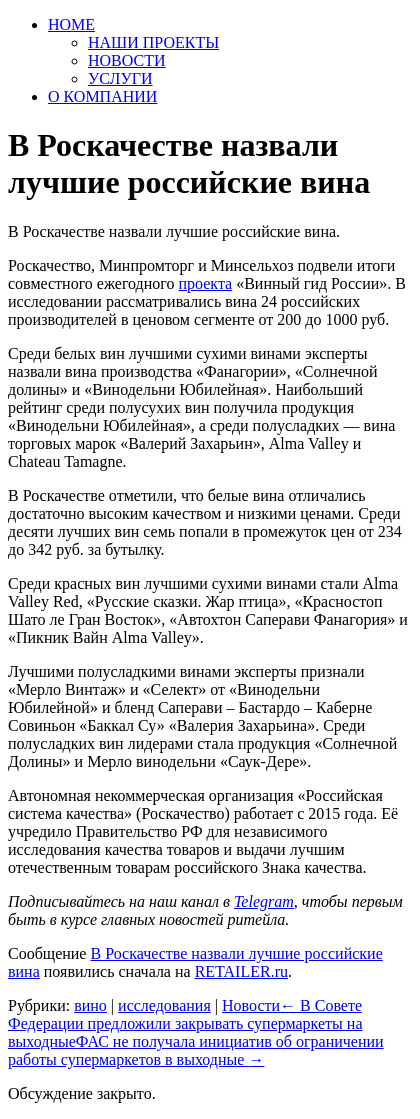 Image resolution: width=420 pixels, height=1119 pixels. What do you see at coordinates (251, 1005) in the screenshot?
I see `Новости` at bounding box center [251, 1005].